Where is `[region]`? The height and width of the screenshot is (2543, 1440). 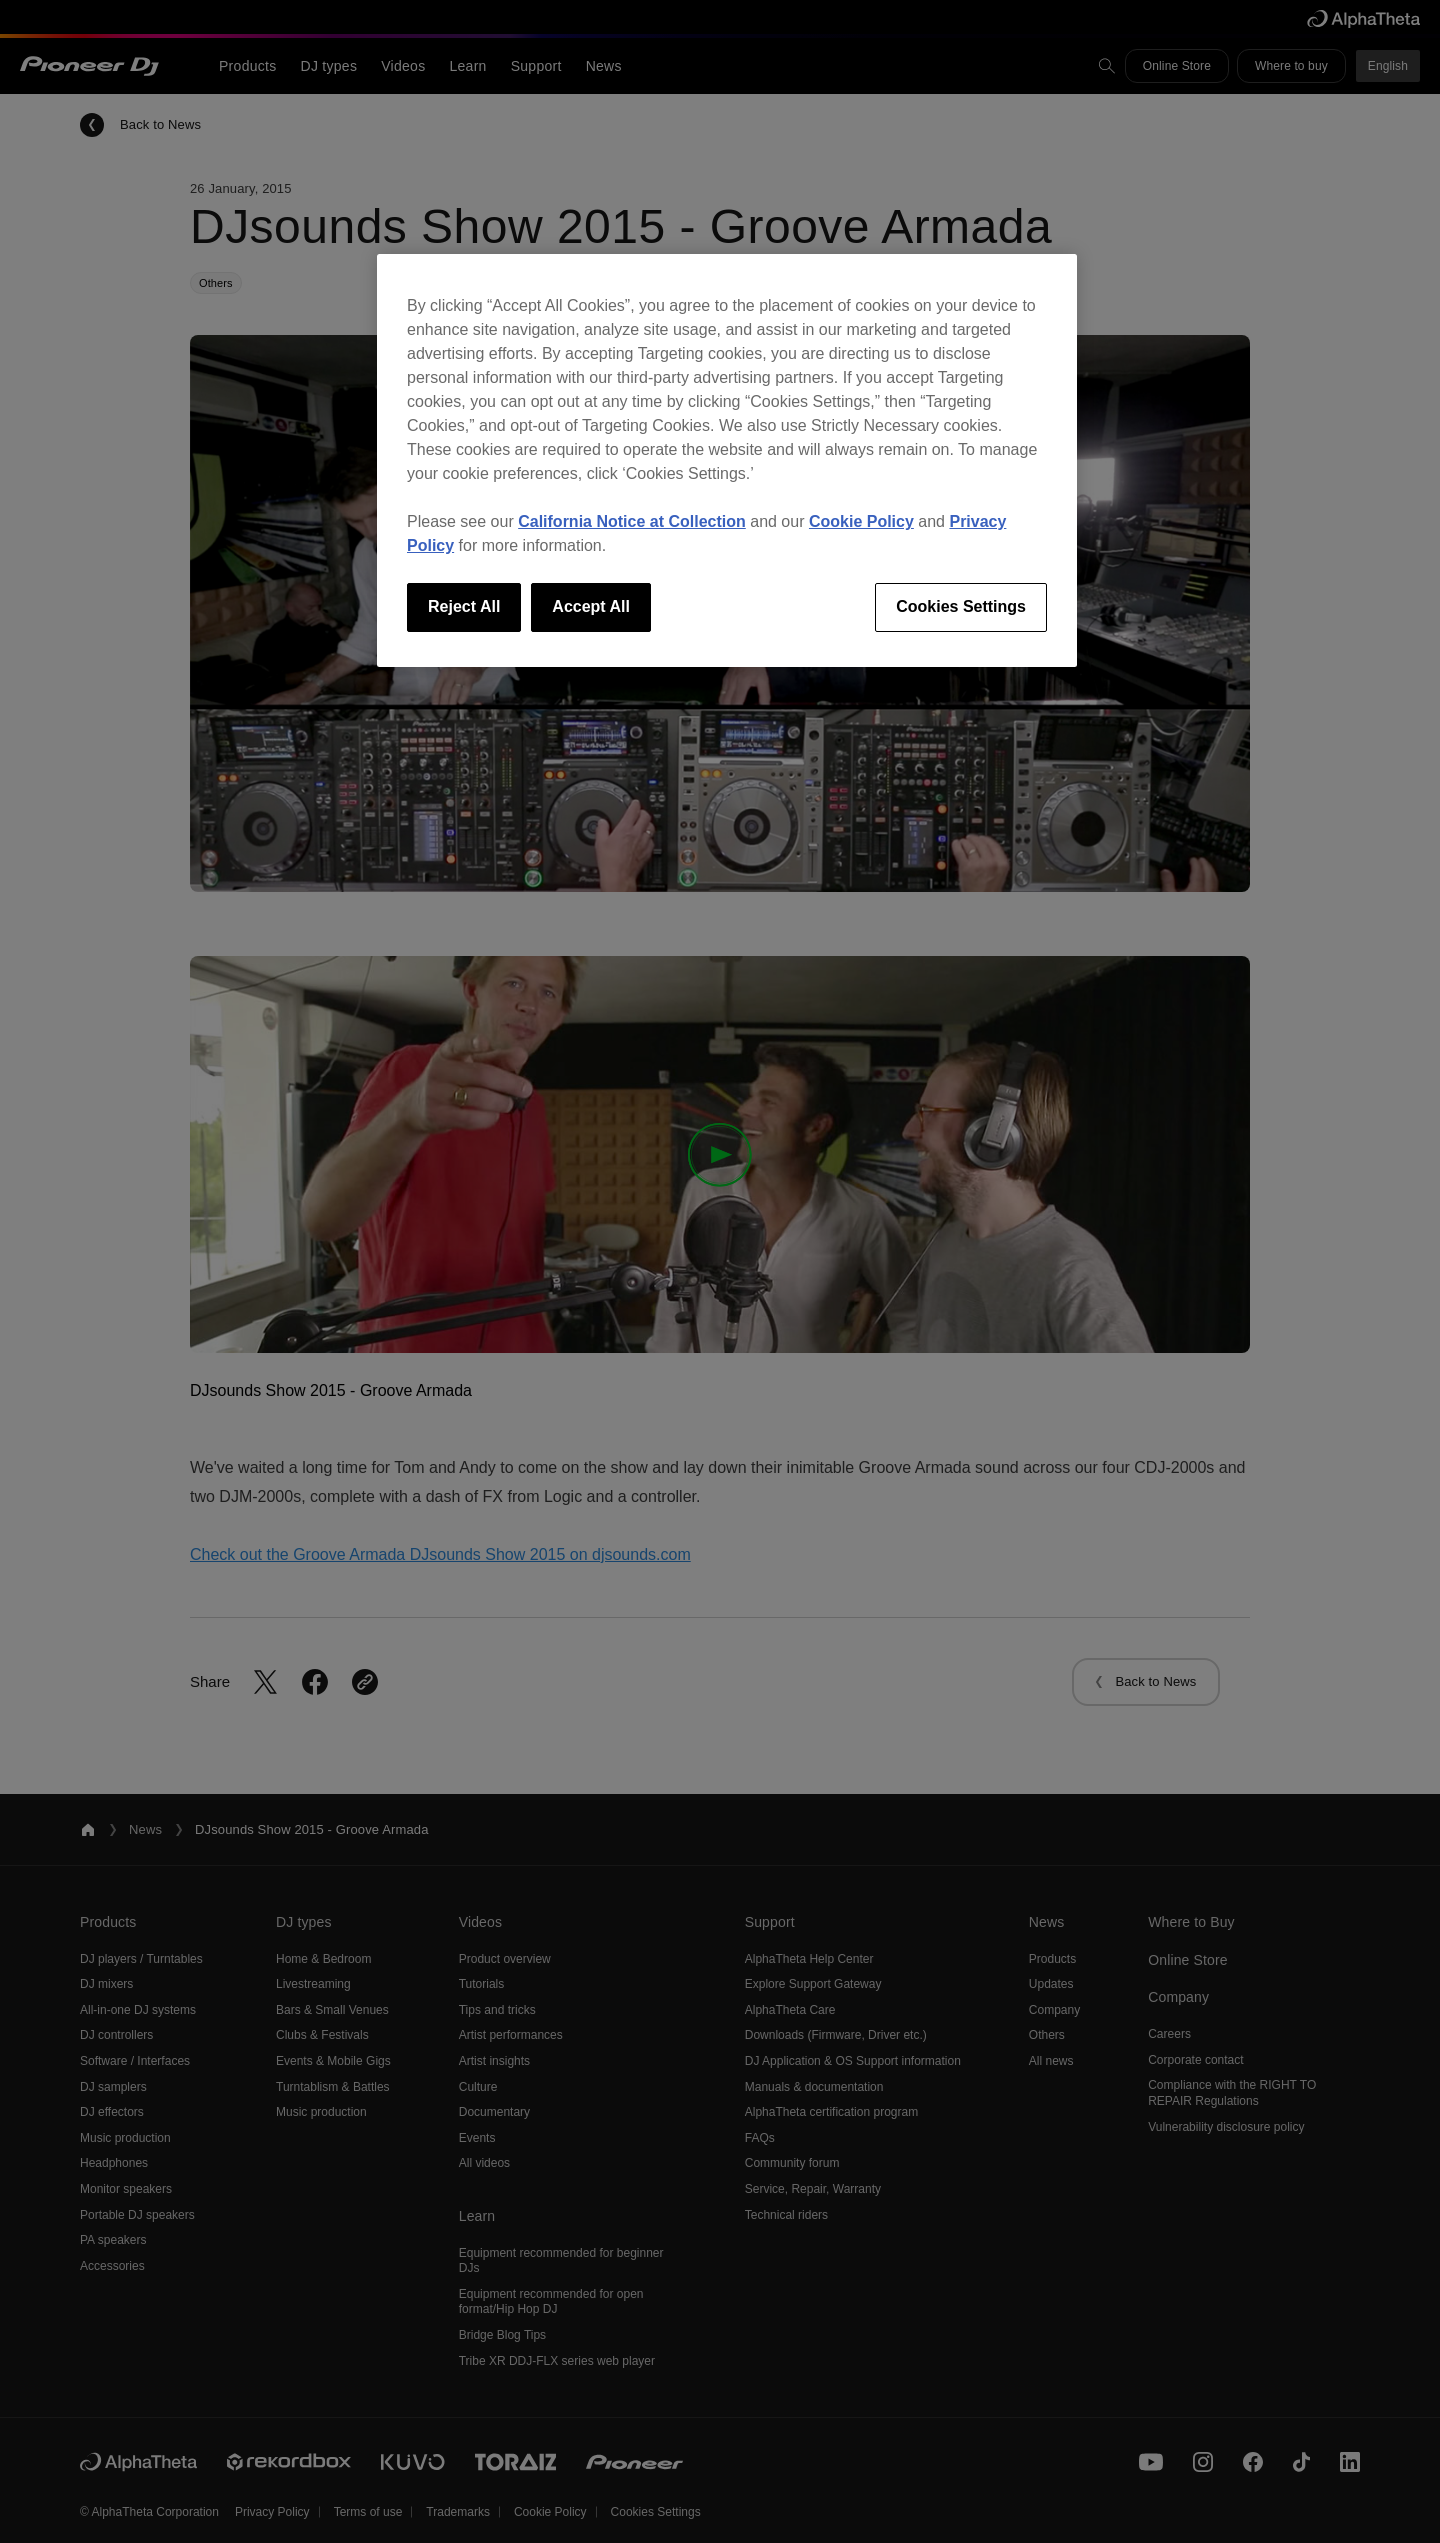 [region] is located at coordinates (727, 460).